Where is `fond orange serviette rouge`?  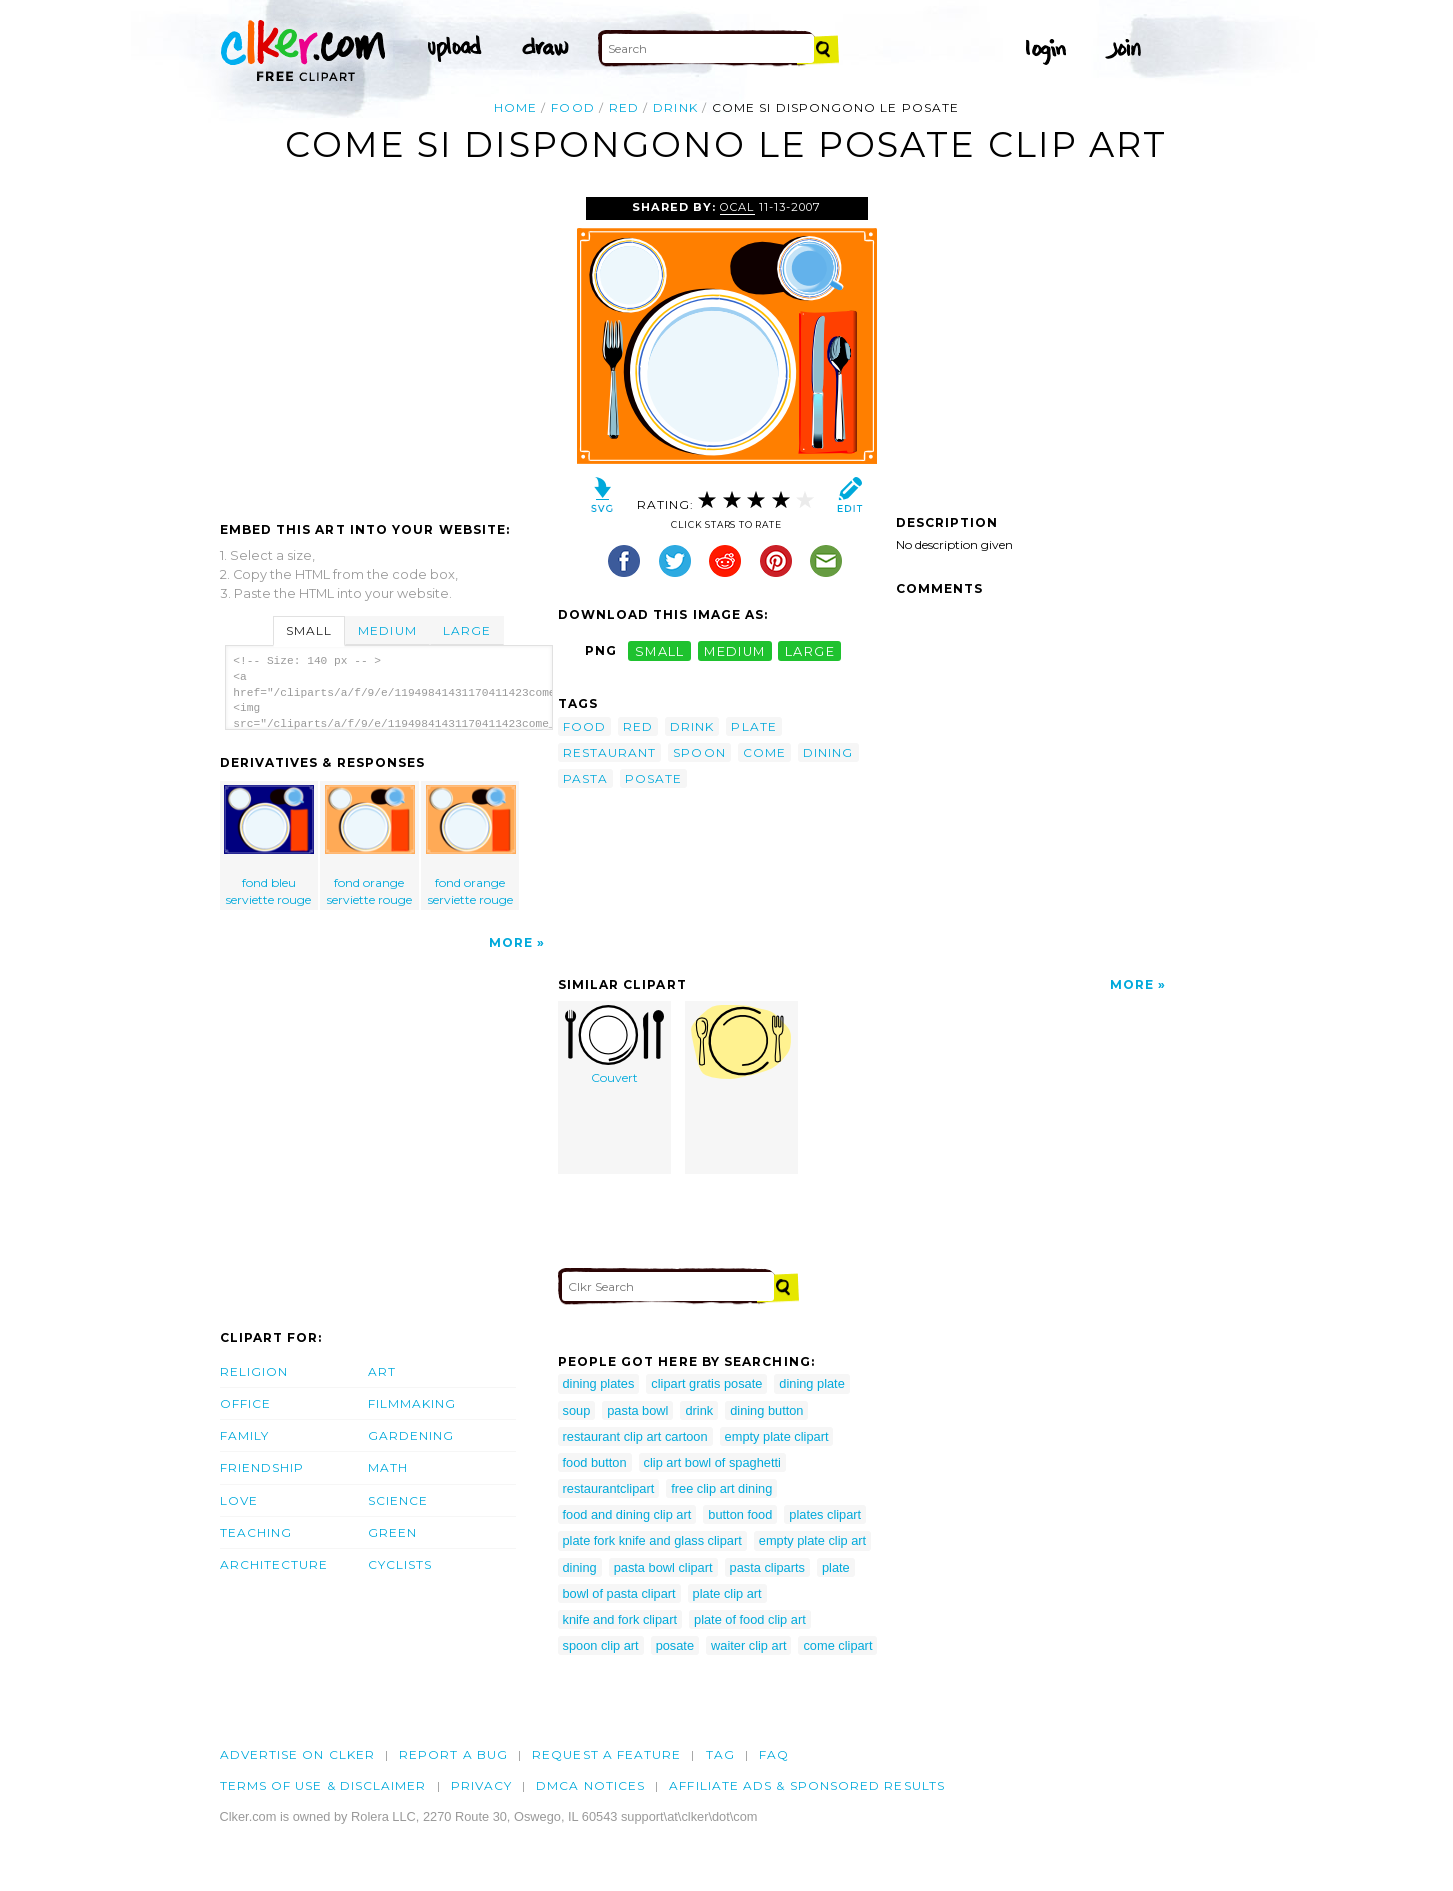
fond orange serviette rouge is located at coordinates (370, 846).